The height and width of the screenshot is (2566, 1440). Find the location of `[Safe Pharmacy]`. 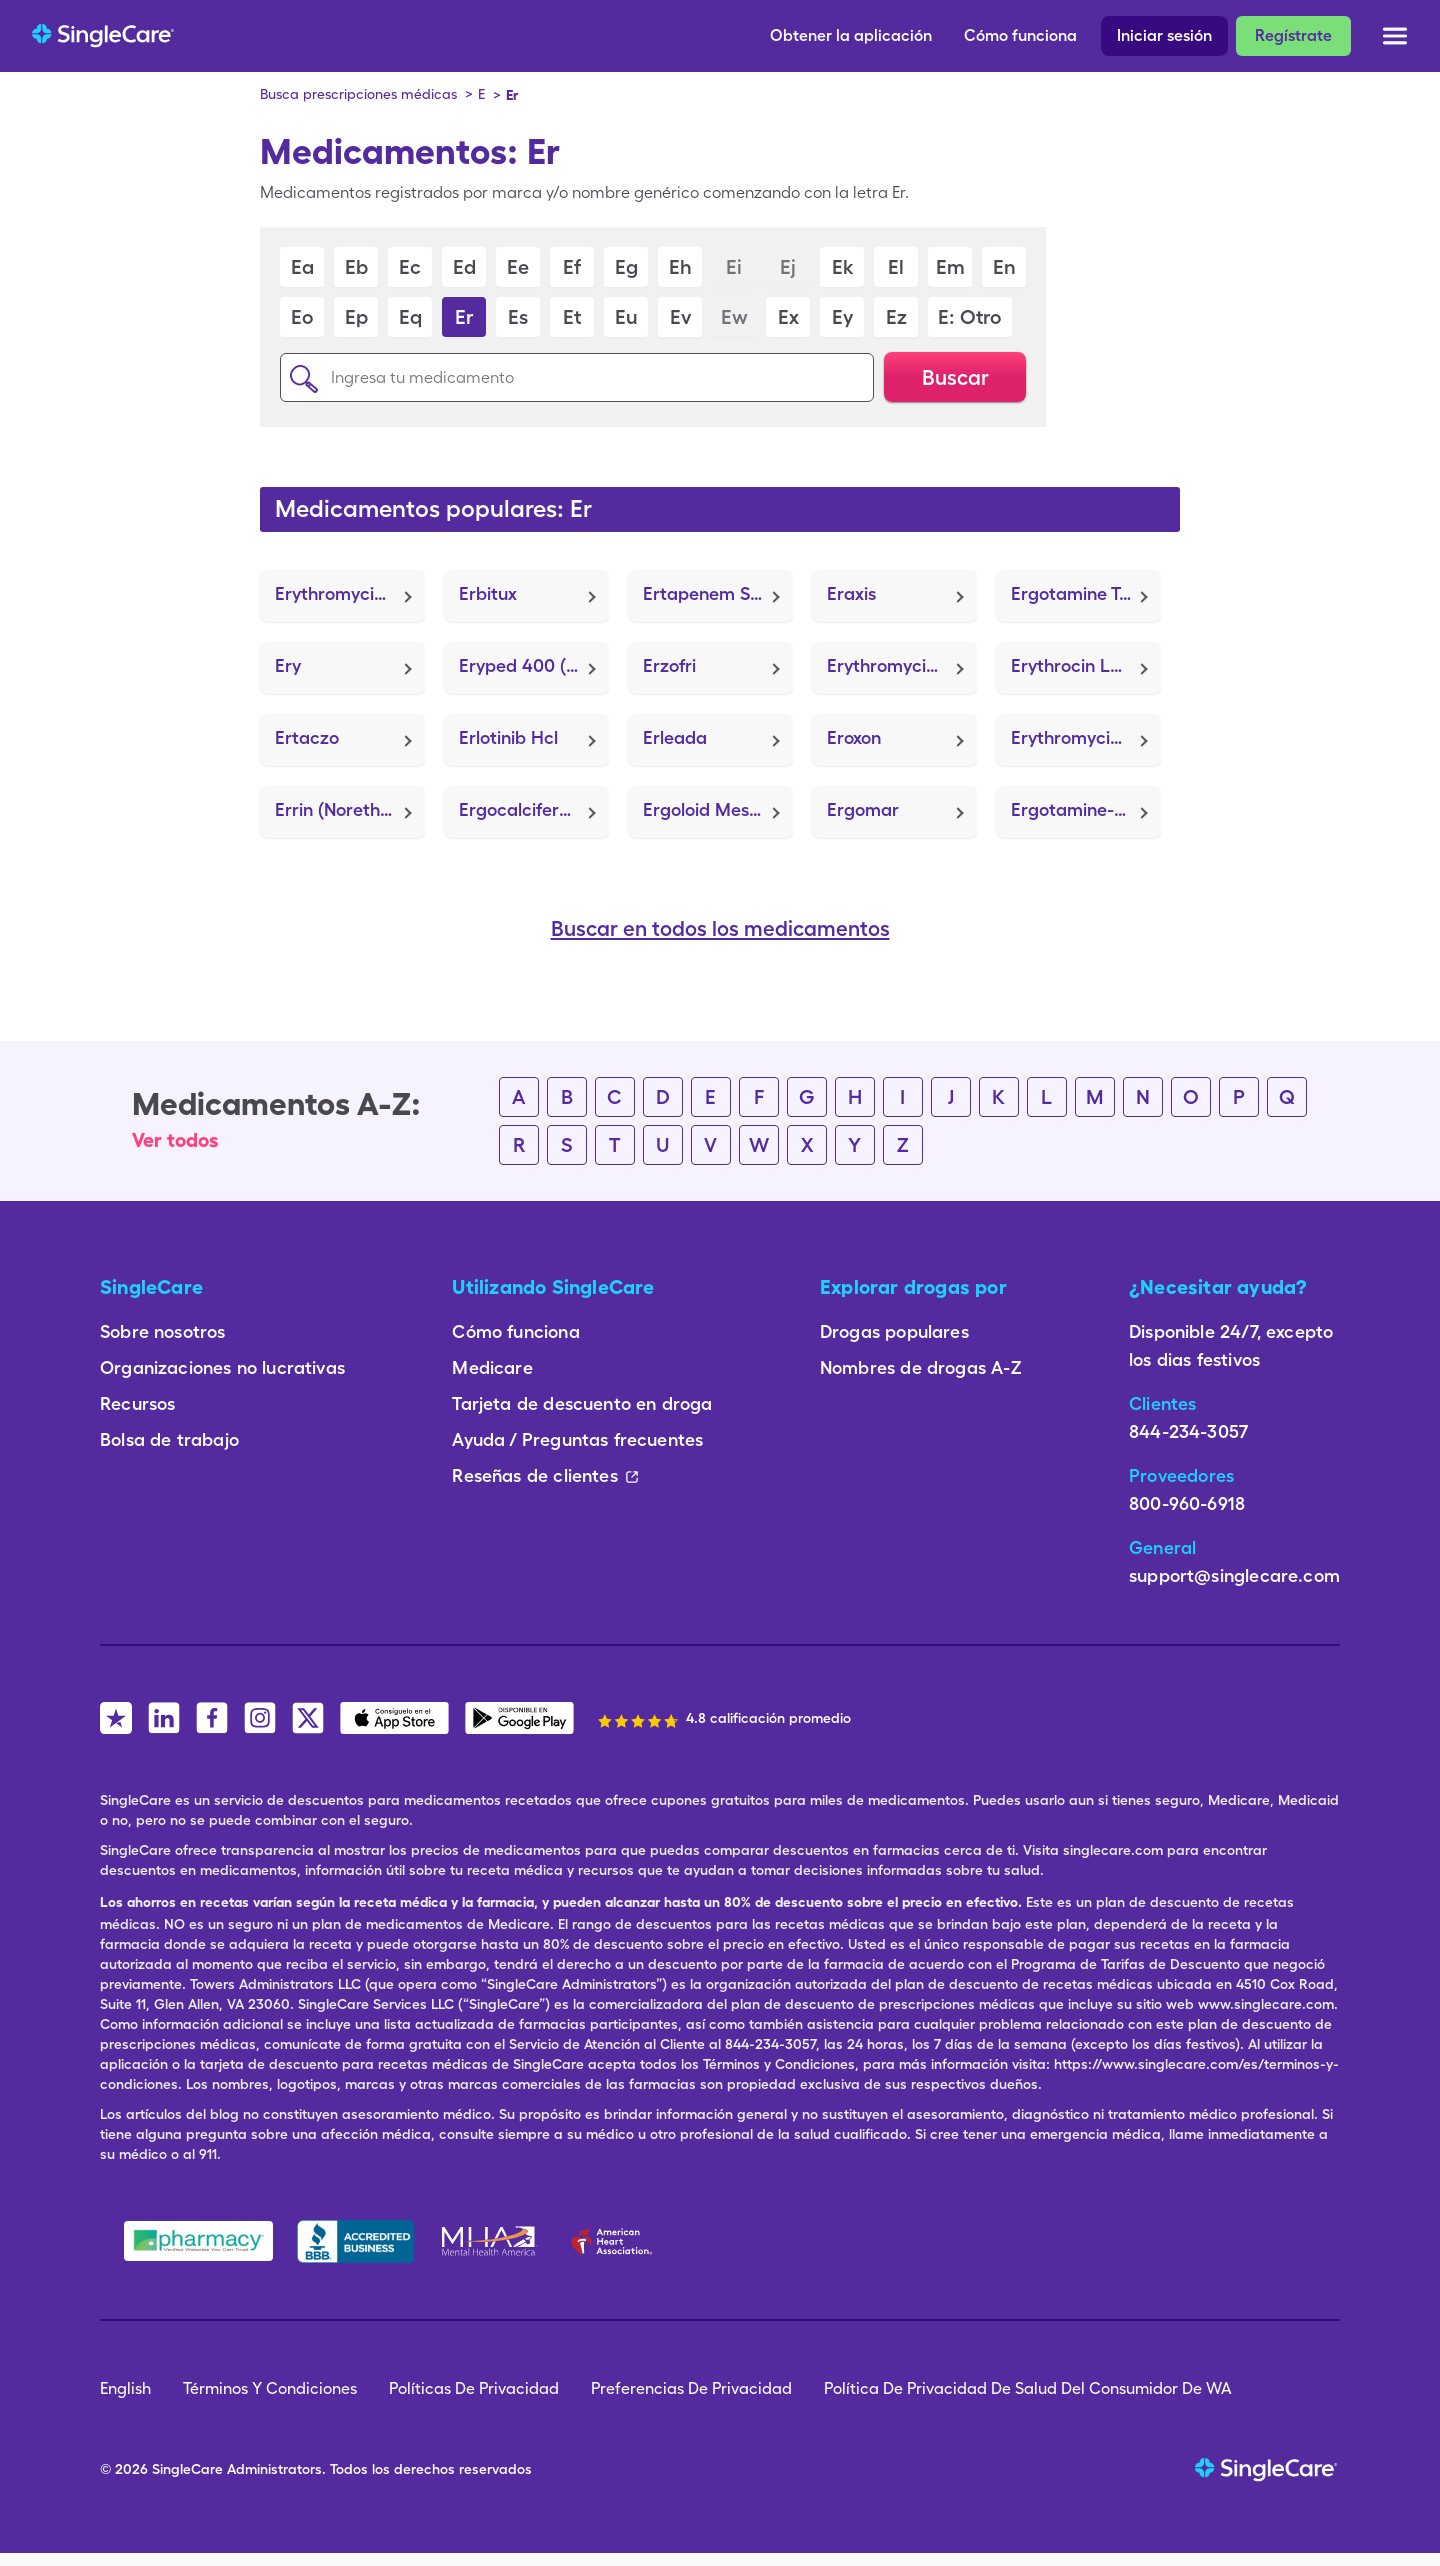

[Safe Pharmacy] is located at coordinates (198, 2241).